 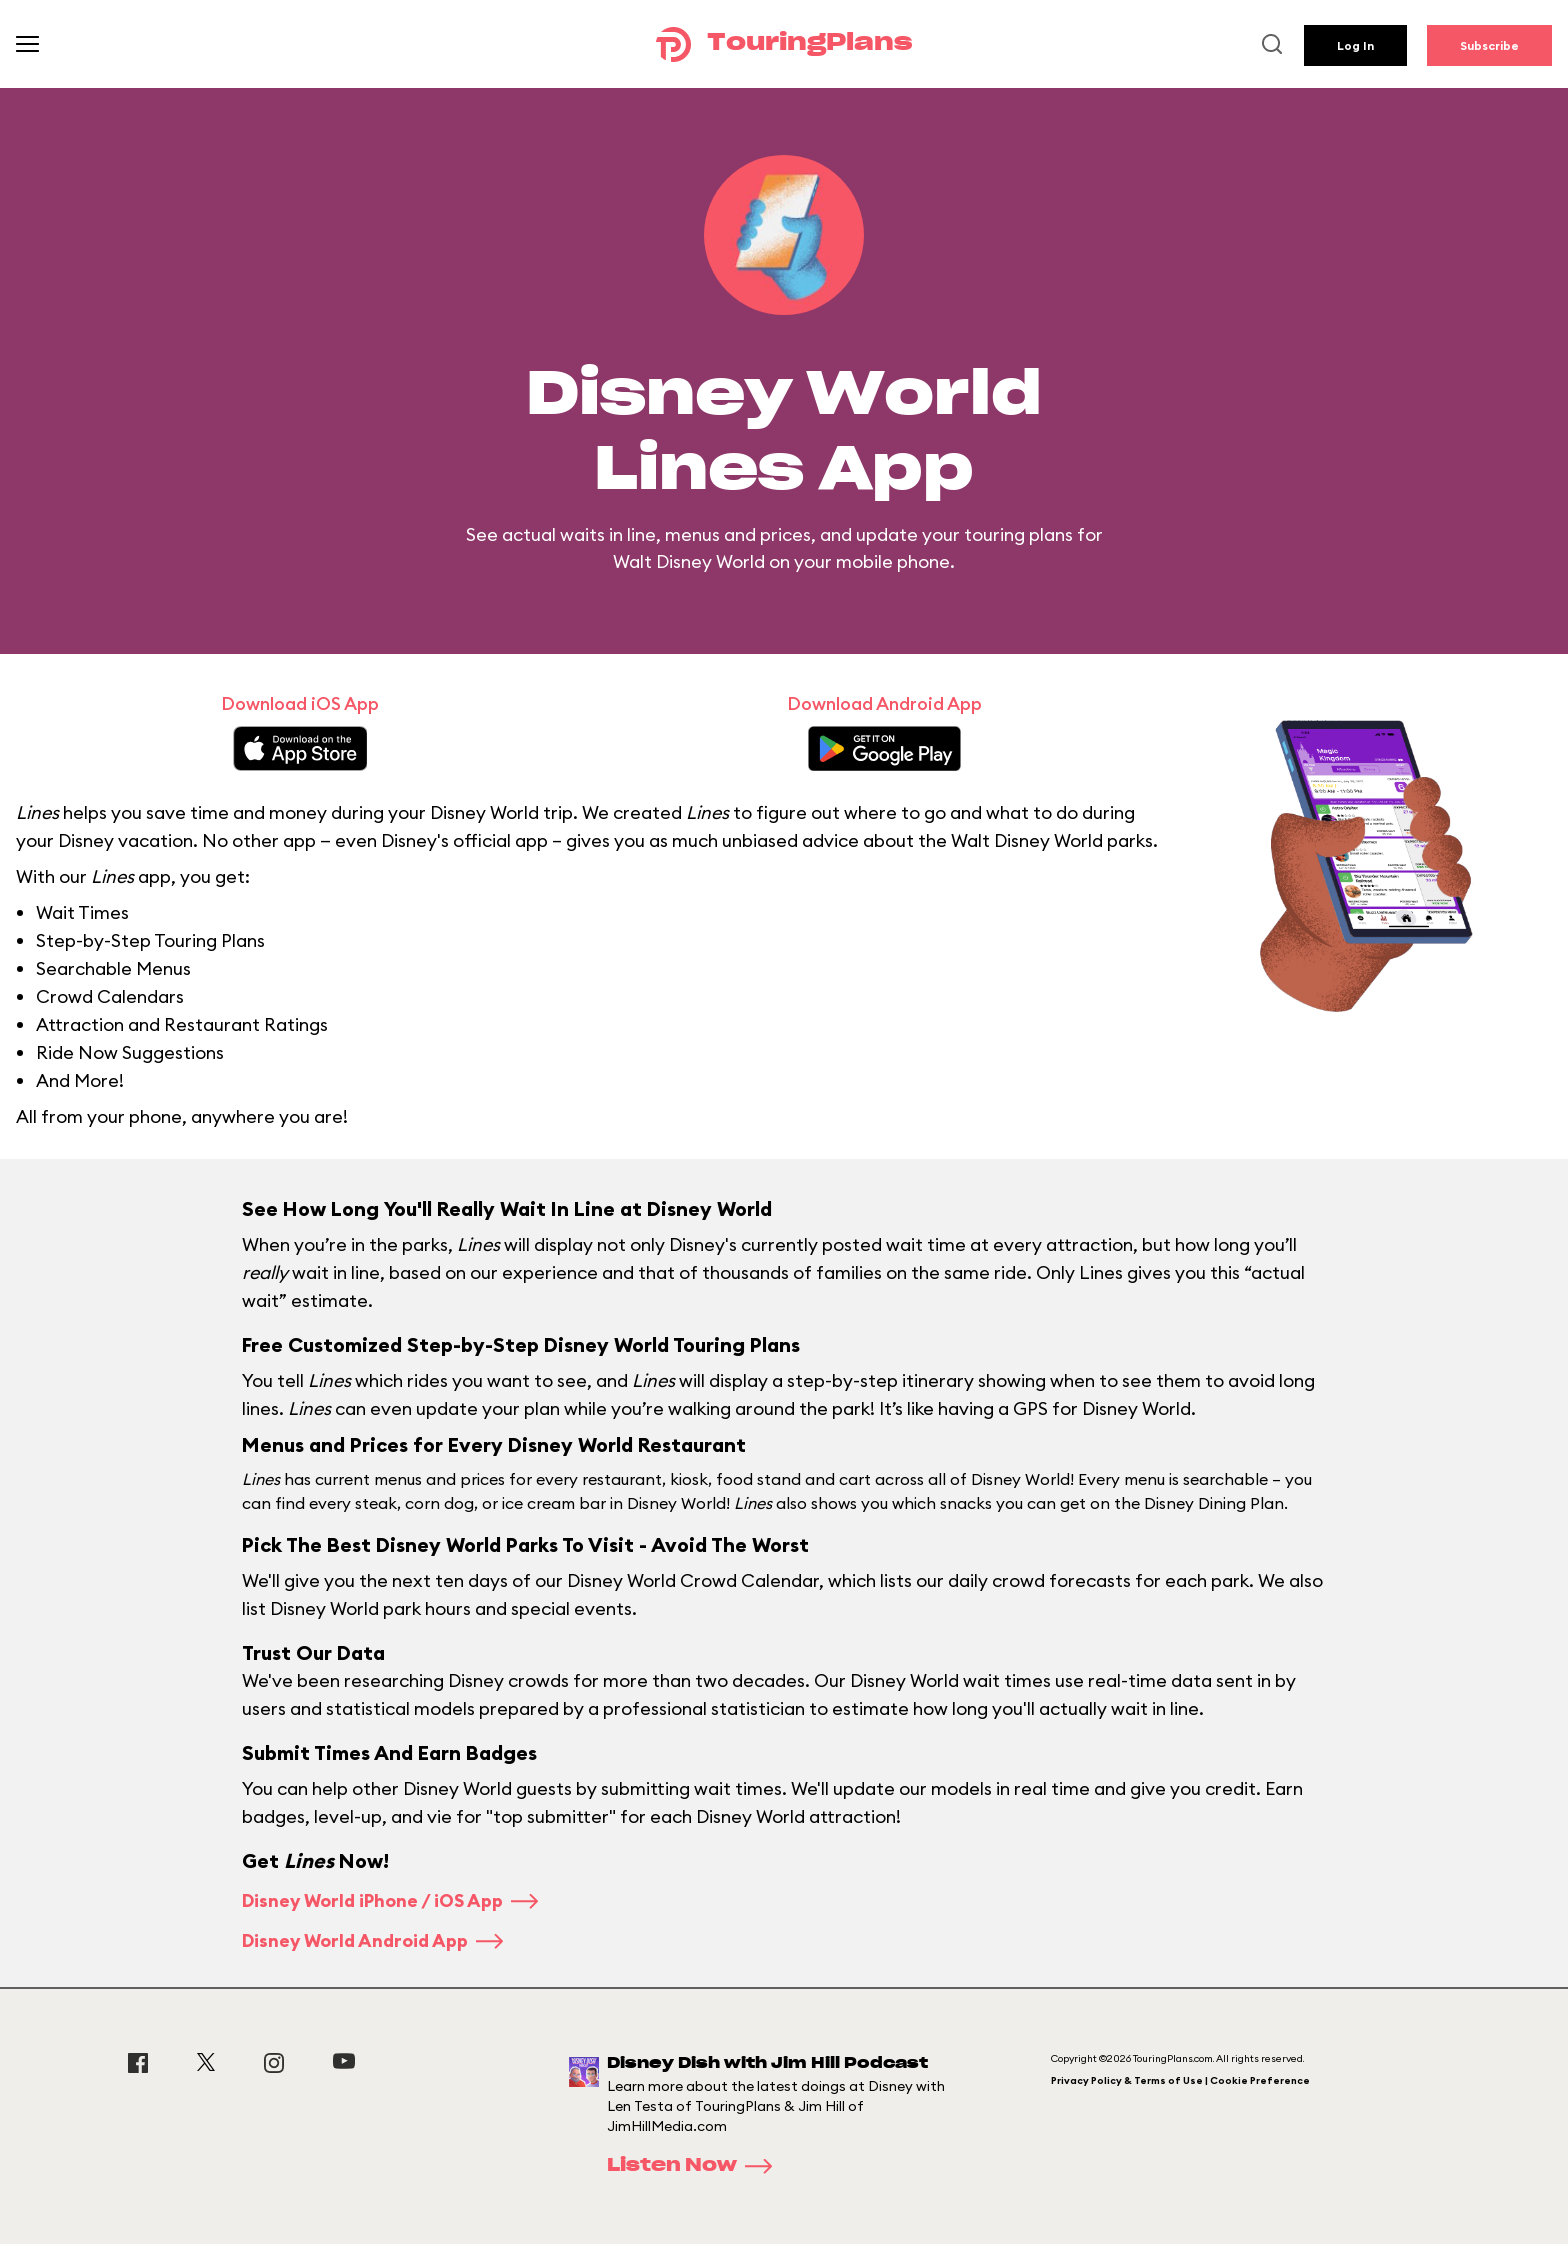 I want to click on Disney World Crowd Calendar, so click(x=693, y=1580).